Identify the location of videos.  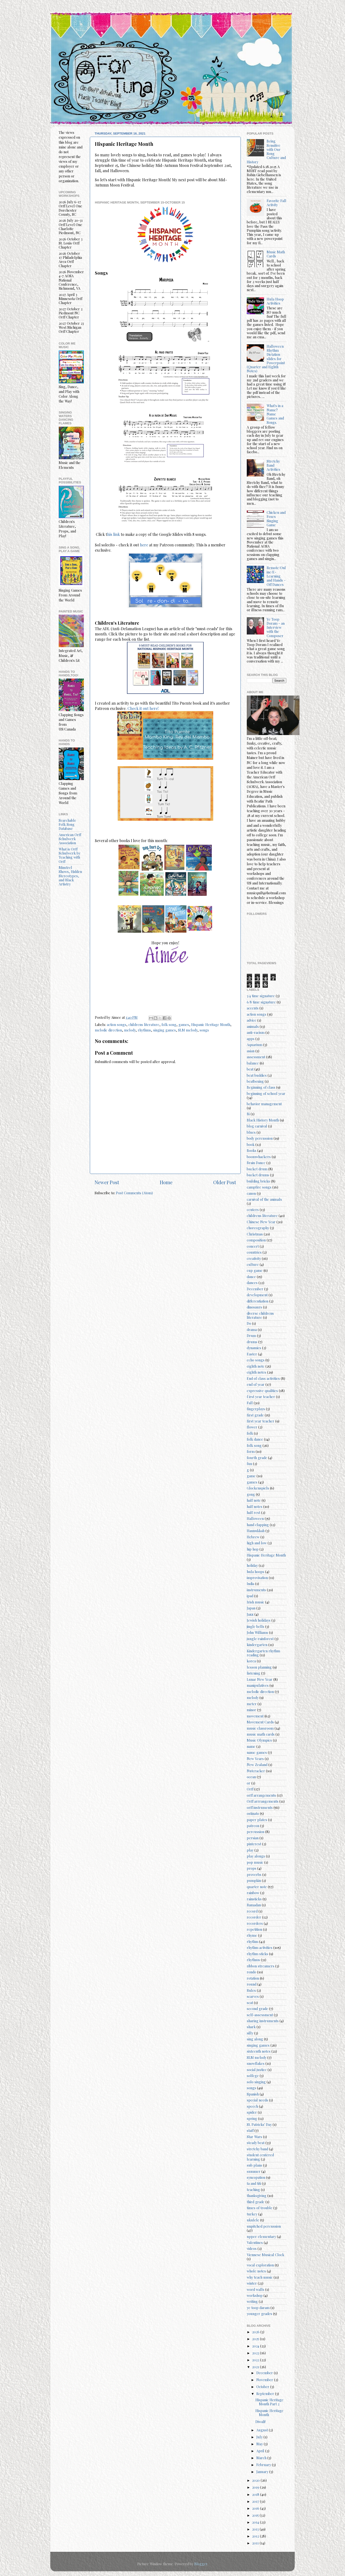
(252, 2248).